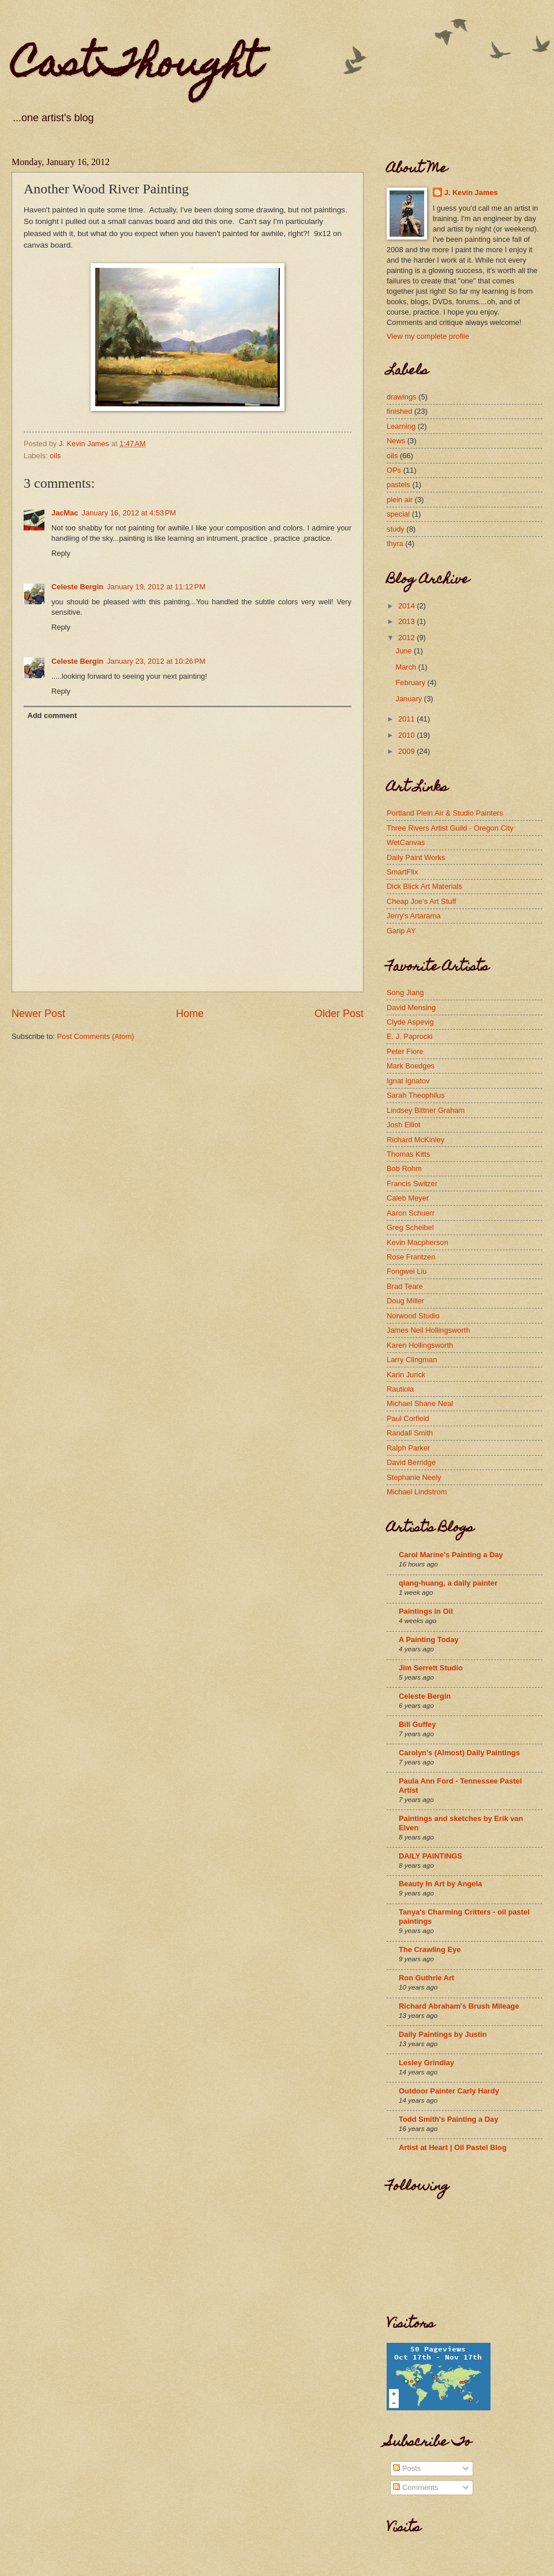  Describe the element at coordinates (402, 872) in the screenshot. I see `SmartFlix` at that location.